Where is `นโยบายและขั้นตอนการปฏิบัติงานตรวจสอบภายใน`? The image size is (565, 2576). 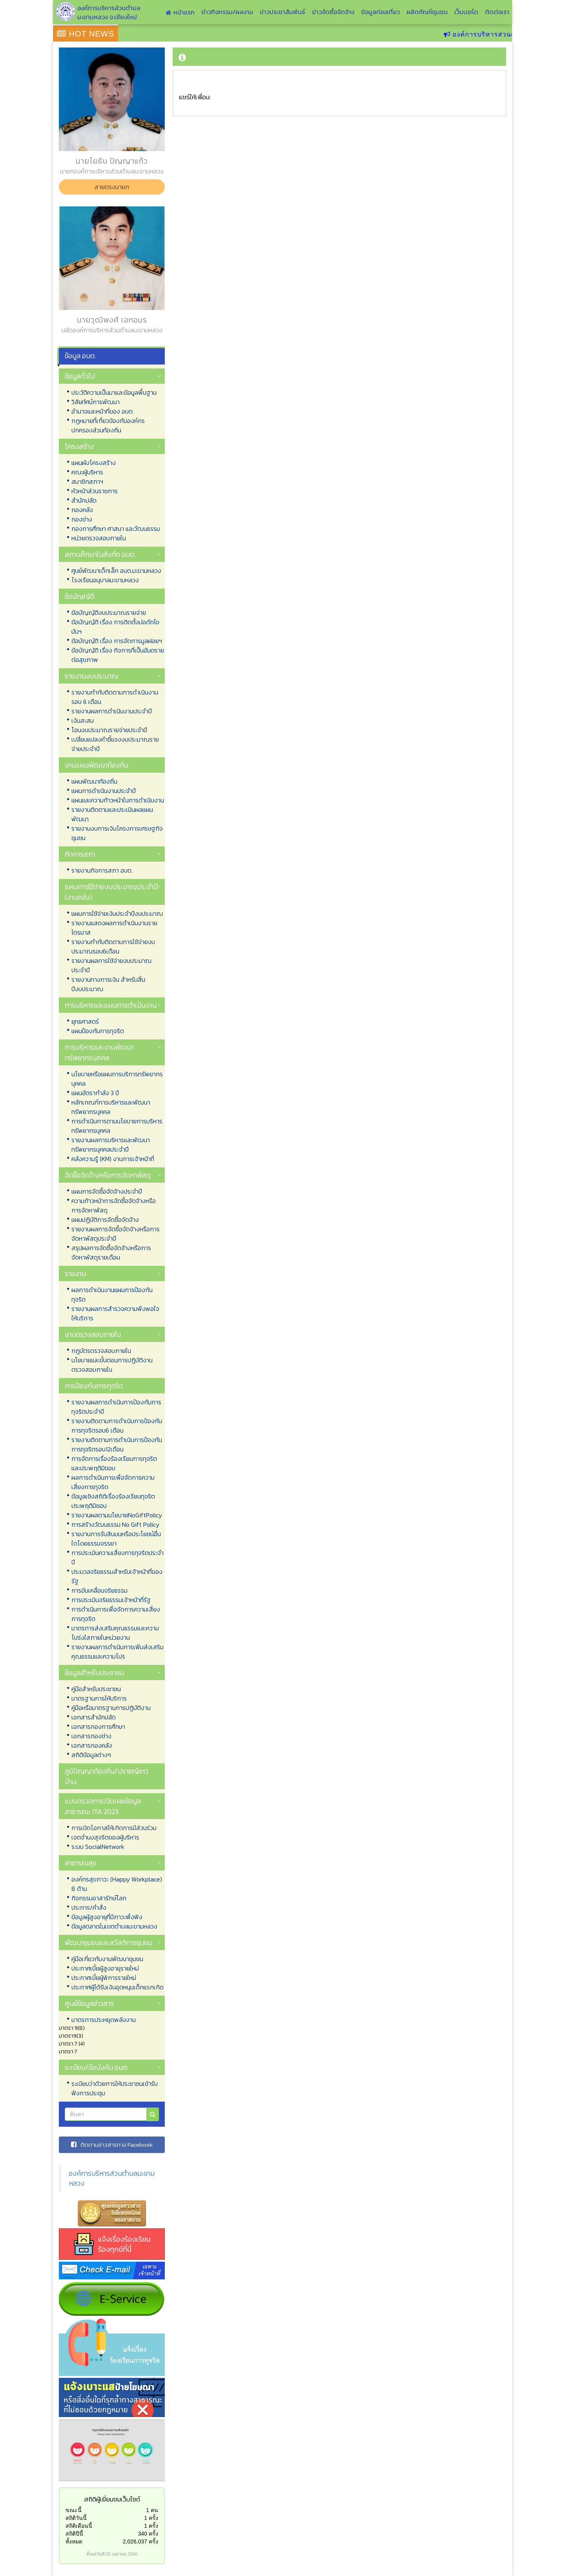
นโยบายและขั้นตอนการปฏิบัติงานตรวจสอบภายใน is located at coordinates (112, 1364).